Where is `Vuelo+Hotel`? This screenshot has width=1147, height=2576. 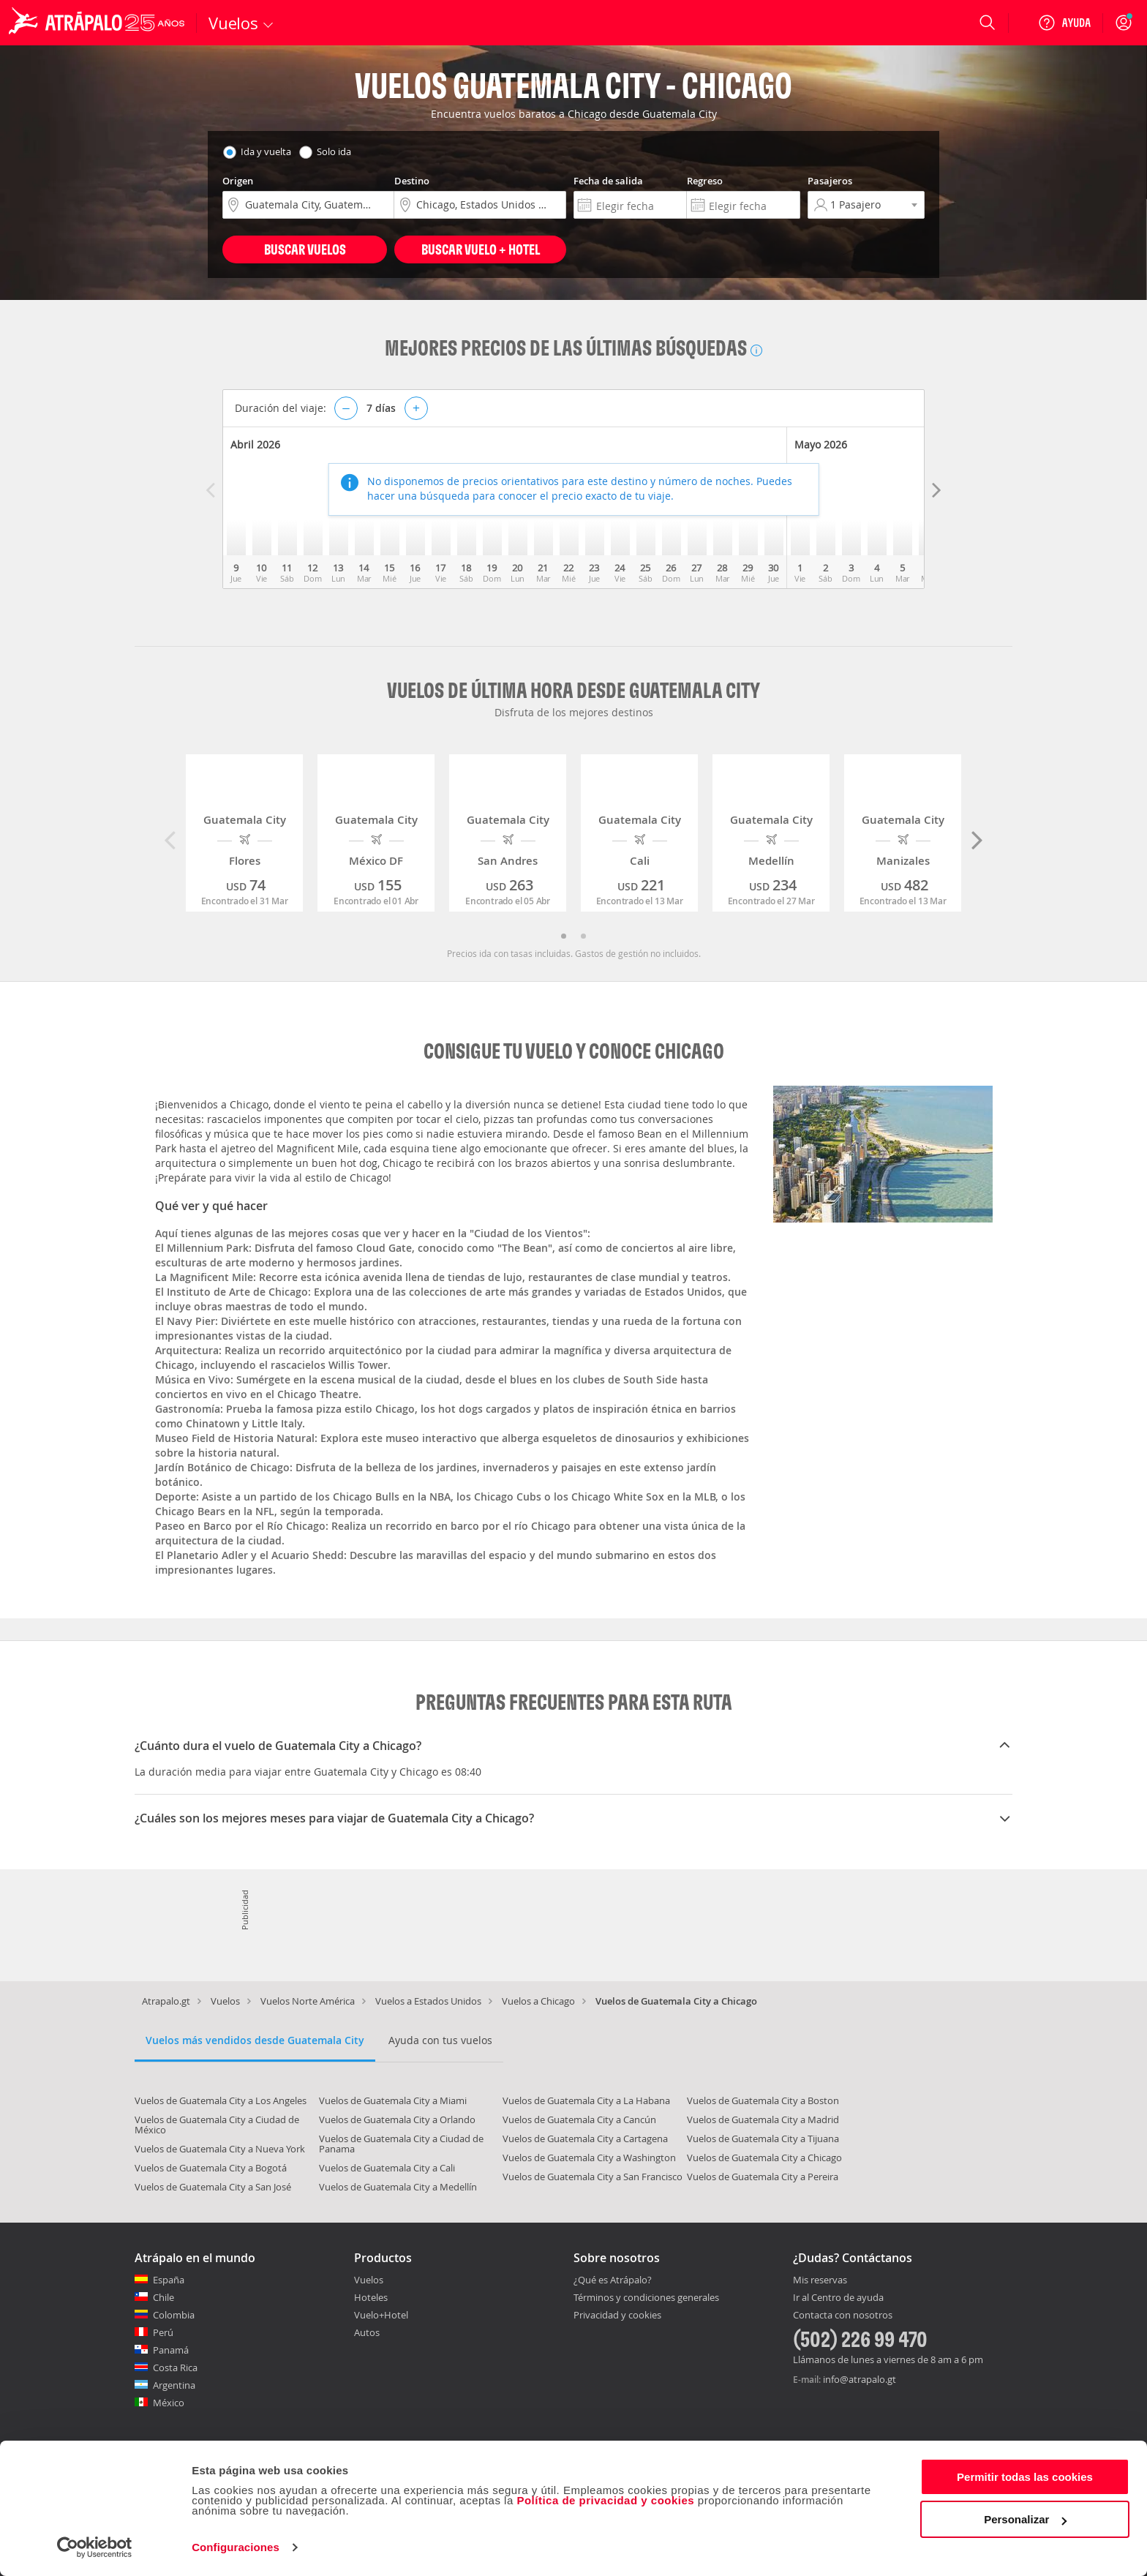
Vuelo+Hotel is located at coordinates (381, 2314).